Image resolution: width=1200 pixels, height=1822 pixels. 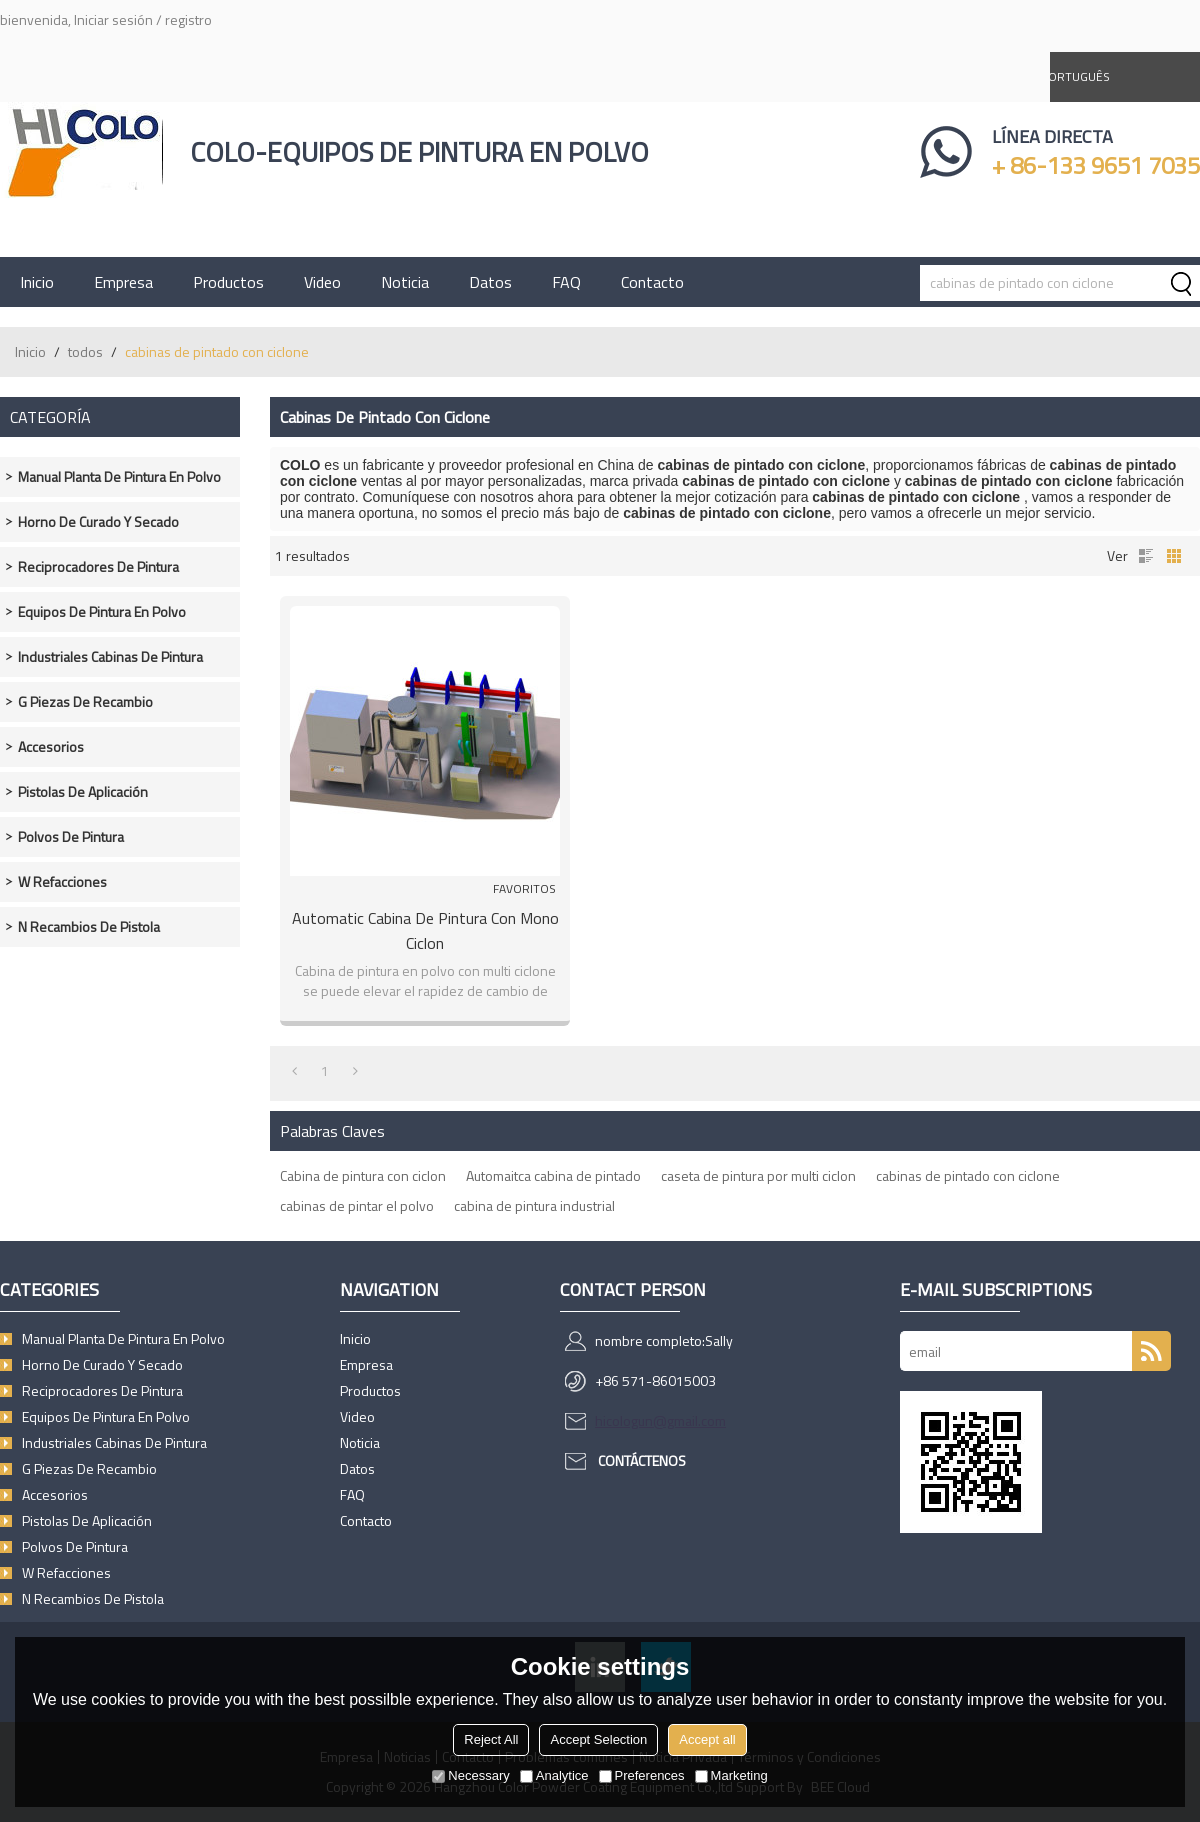 What do you see at coordinates (37, 282) in the screenshot?
I see `Inicio` at bounding box center [37, 282].